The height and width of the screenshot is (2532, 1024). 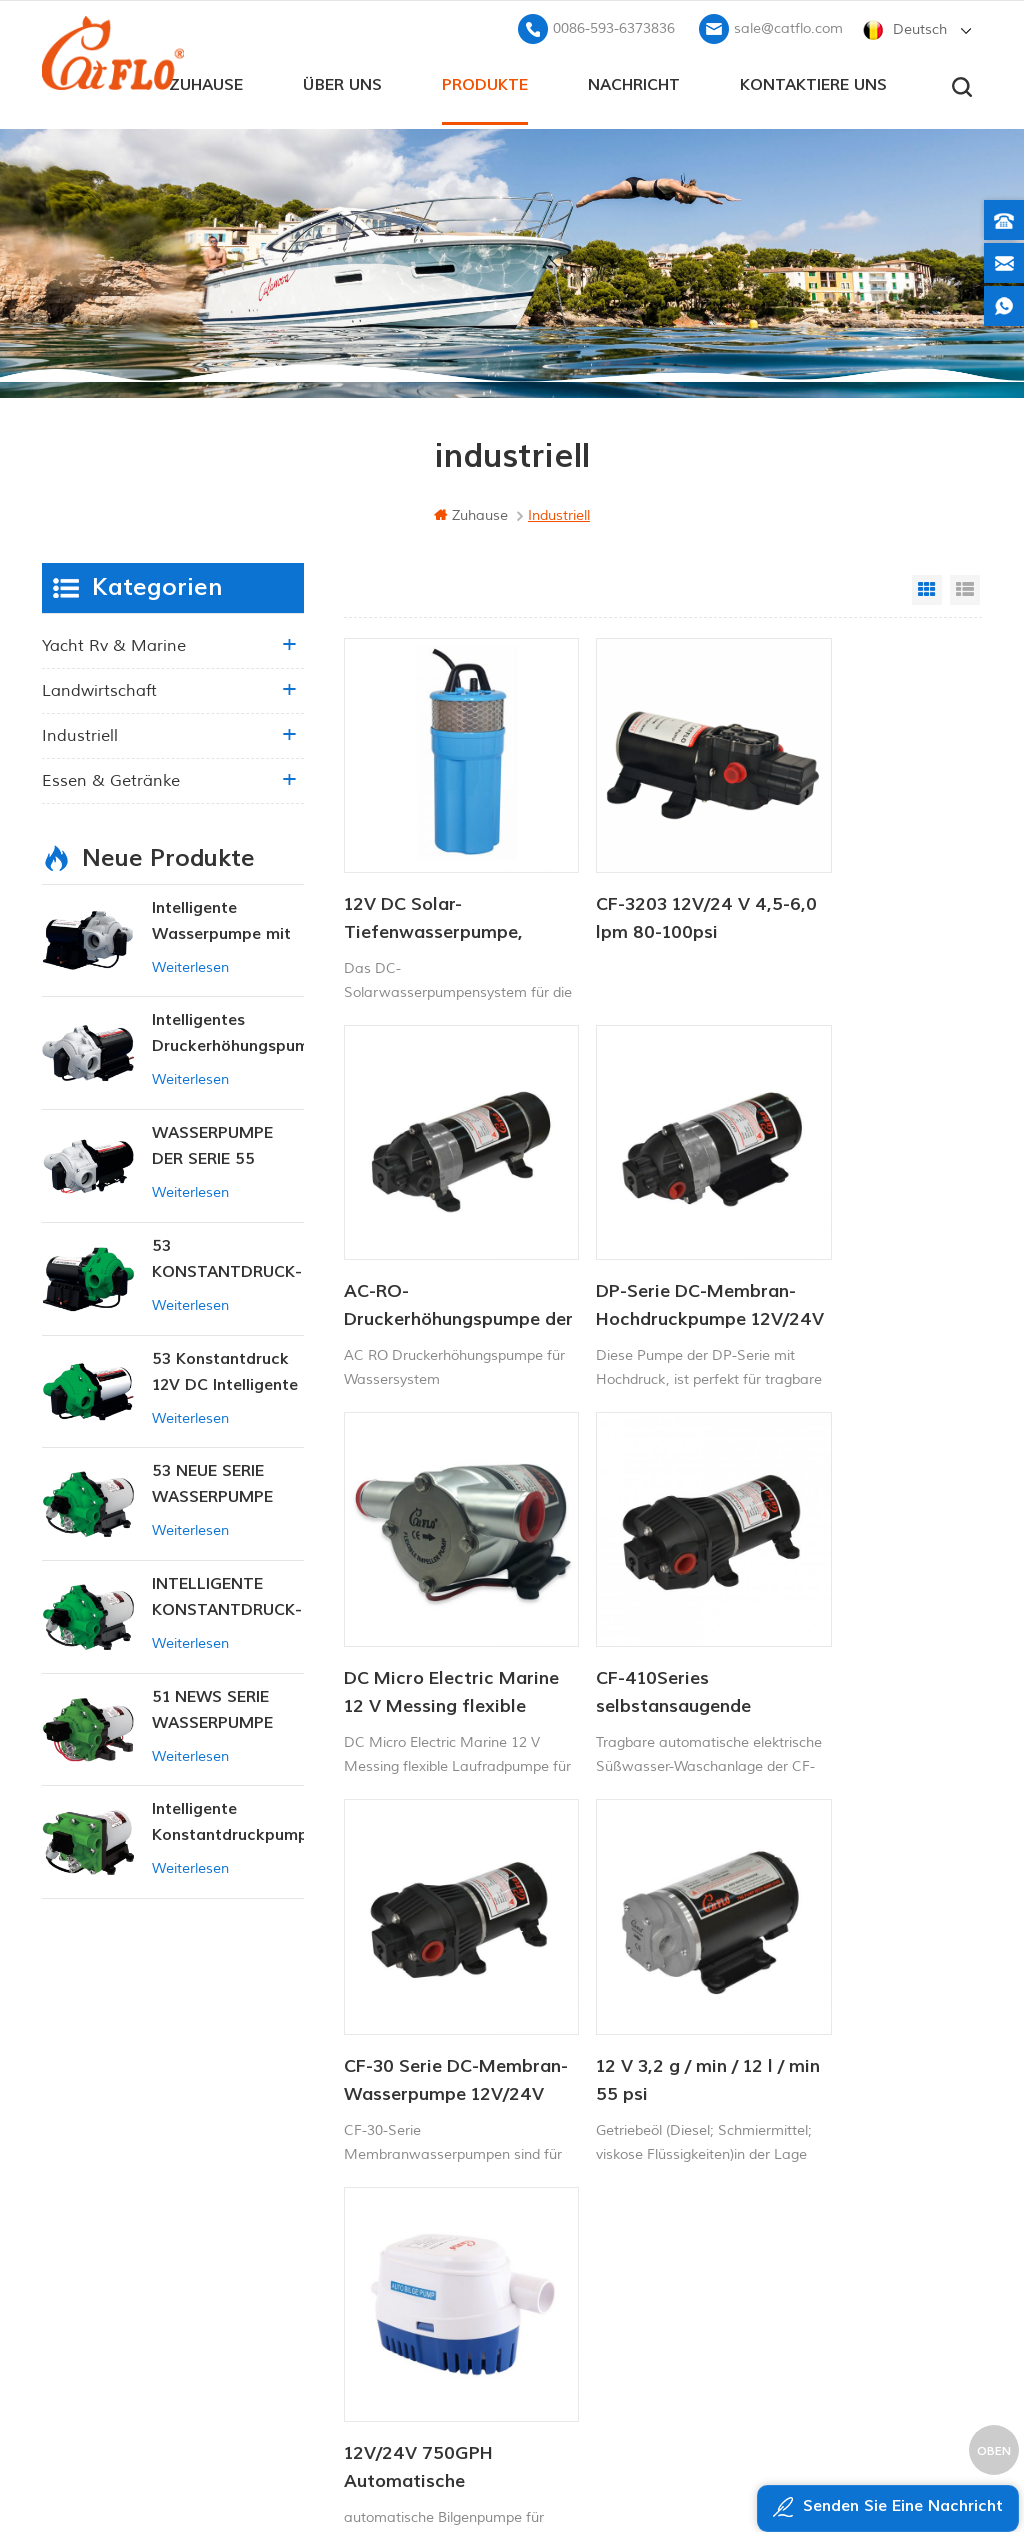 I want to click on xml, so click(x=336, y=2274).